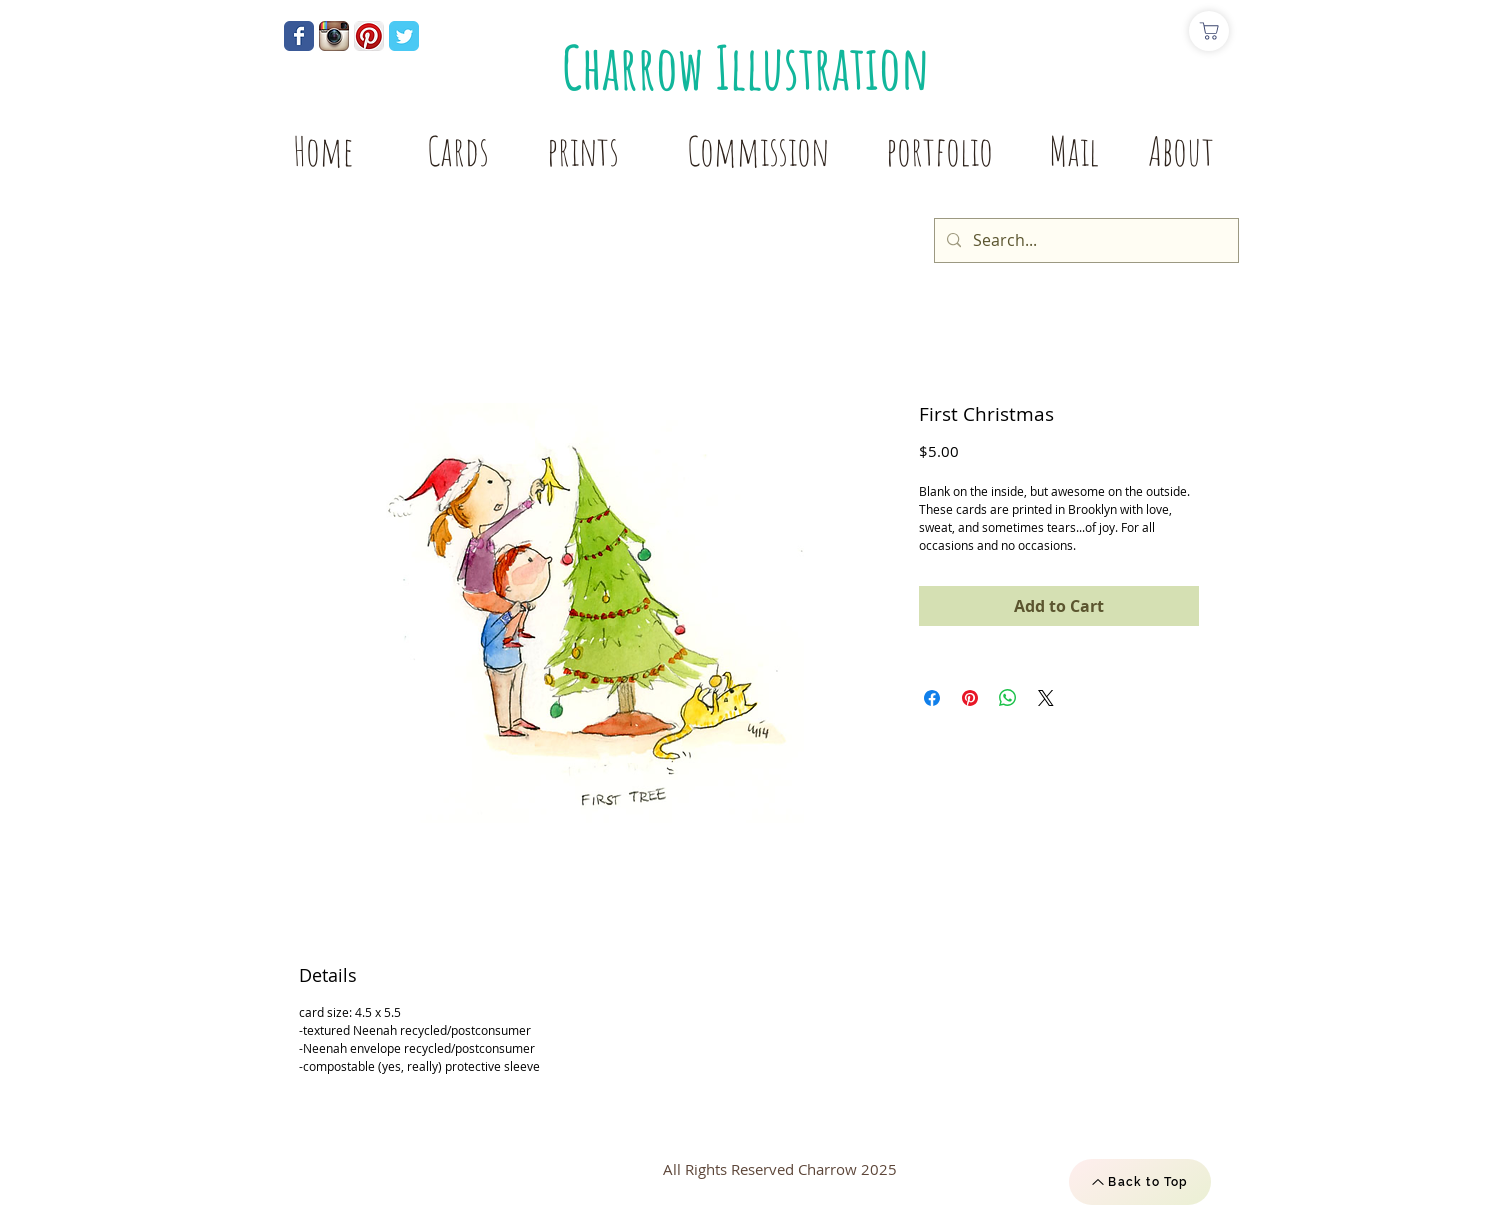 The width and height of the screenshot is (1498, 1205). I want to click on [Wix Facebook page], so click(299, 36).